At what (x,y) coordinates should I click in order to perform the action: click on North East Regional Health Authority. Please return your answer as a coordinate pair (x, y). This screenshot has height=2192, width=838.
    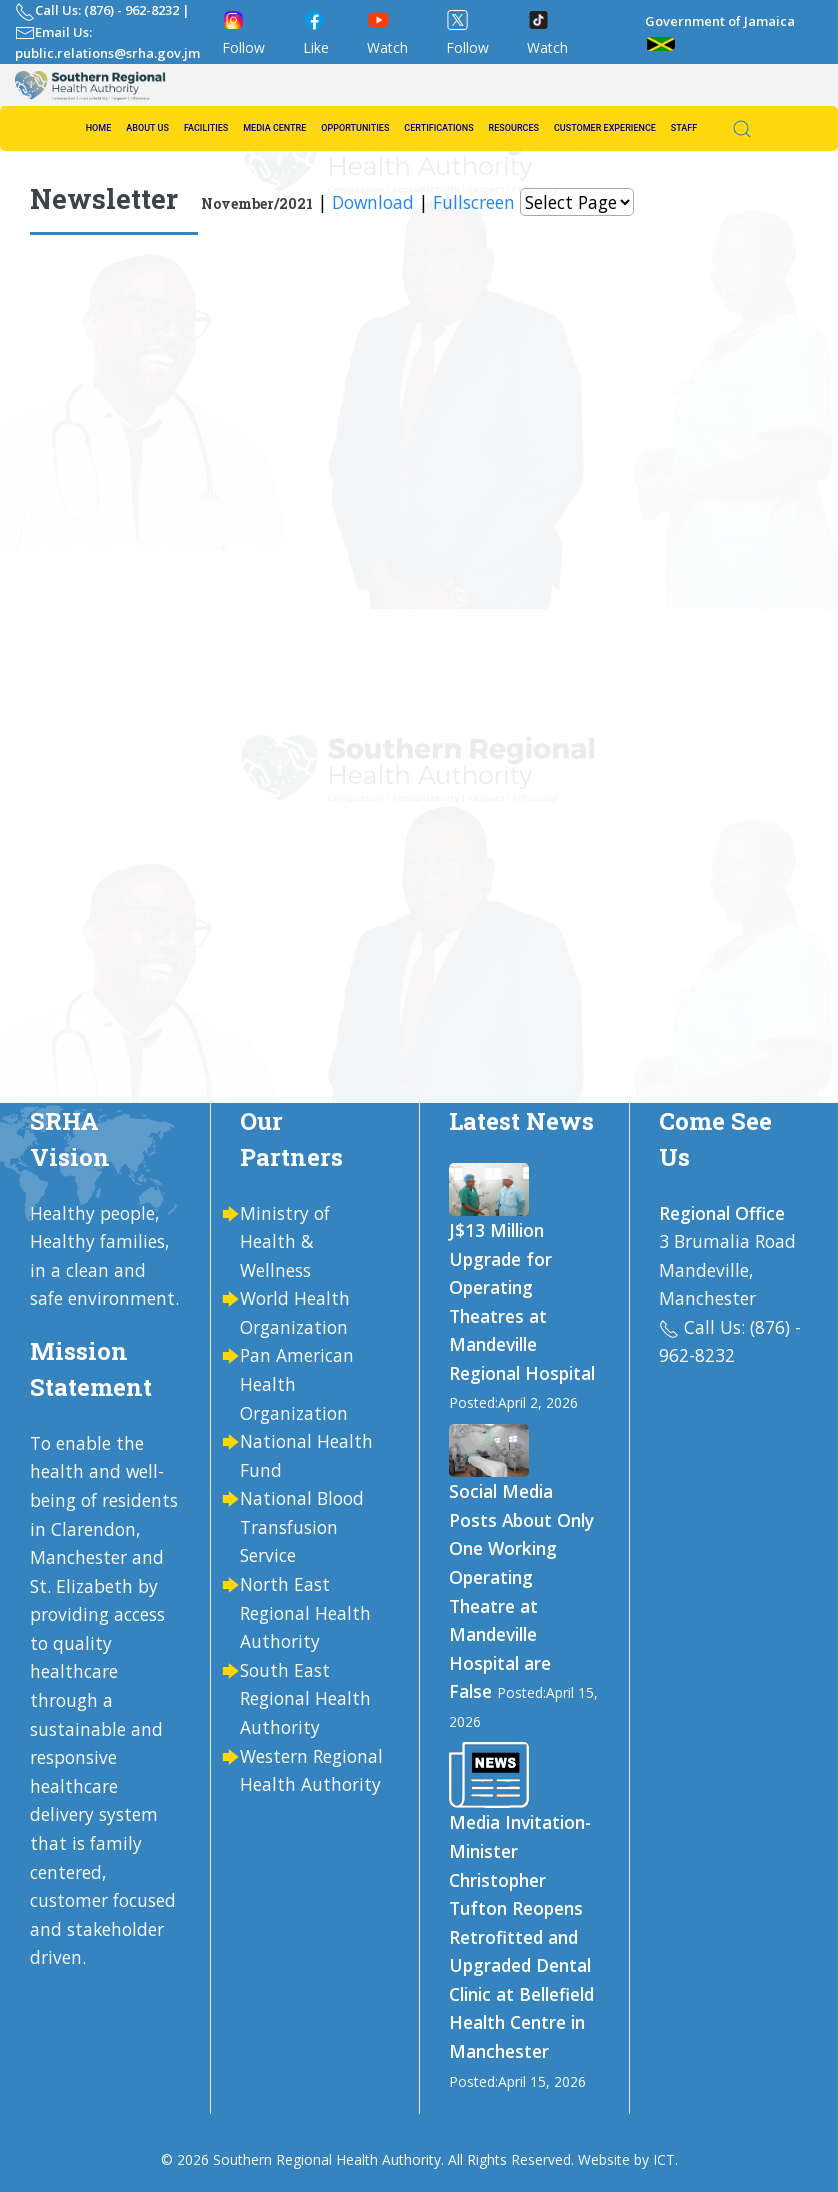
    Looking at the image, I should click on (305, 1612).